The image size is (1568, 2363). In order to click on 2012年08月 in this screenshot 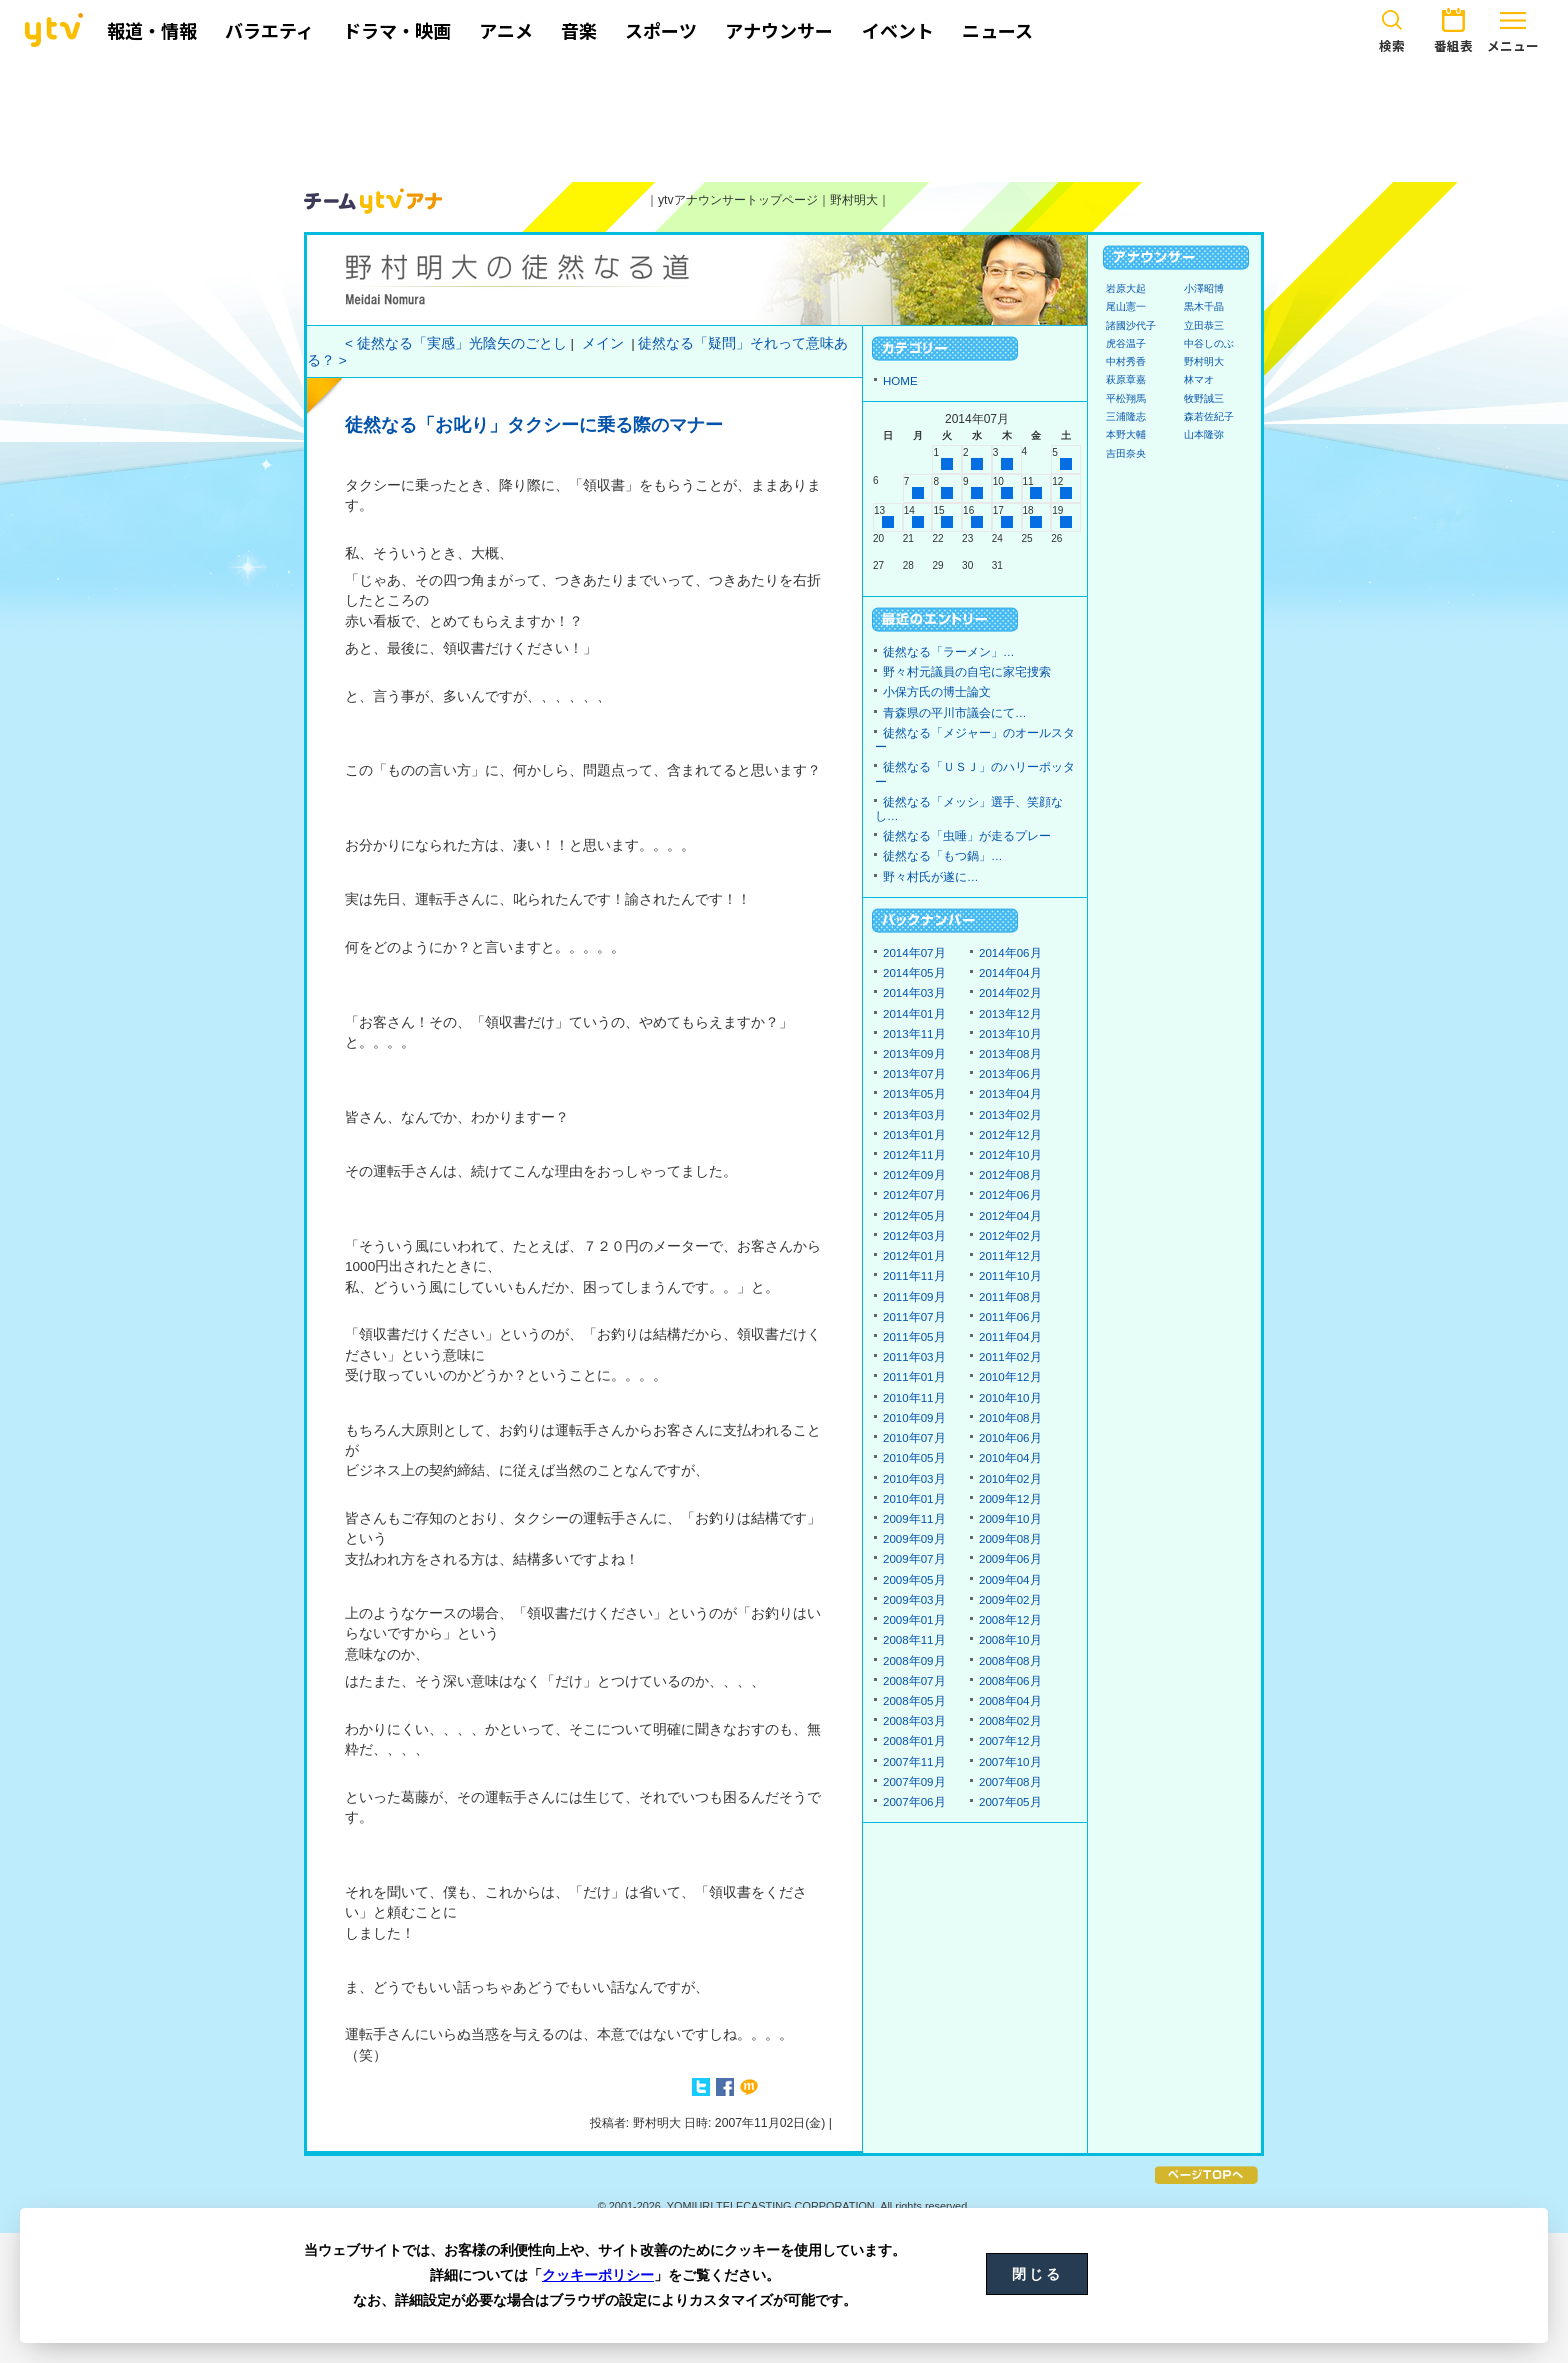, I will do `click(1010, 1175)`.